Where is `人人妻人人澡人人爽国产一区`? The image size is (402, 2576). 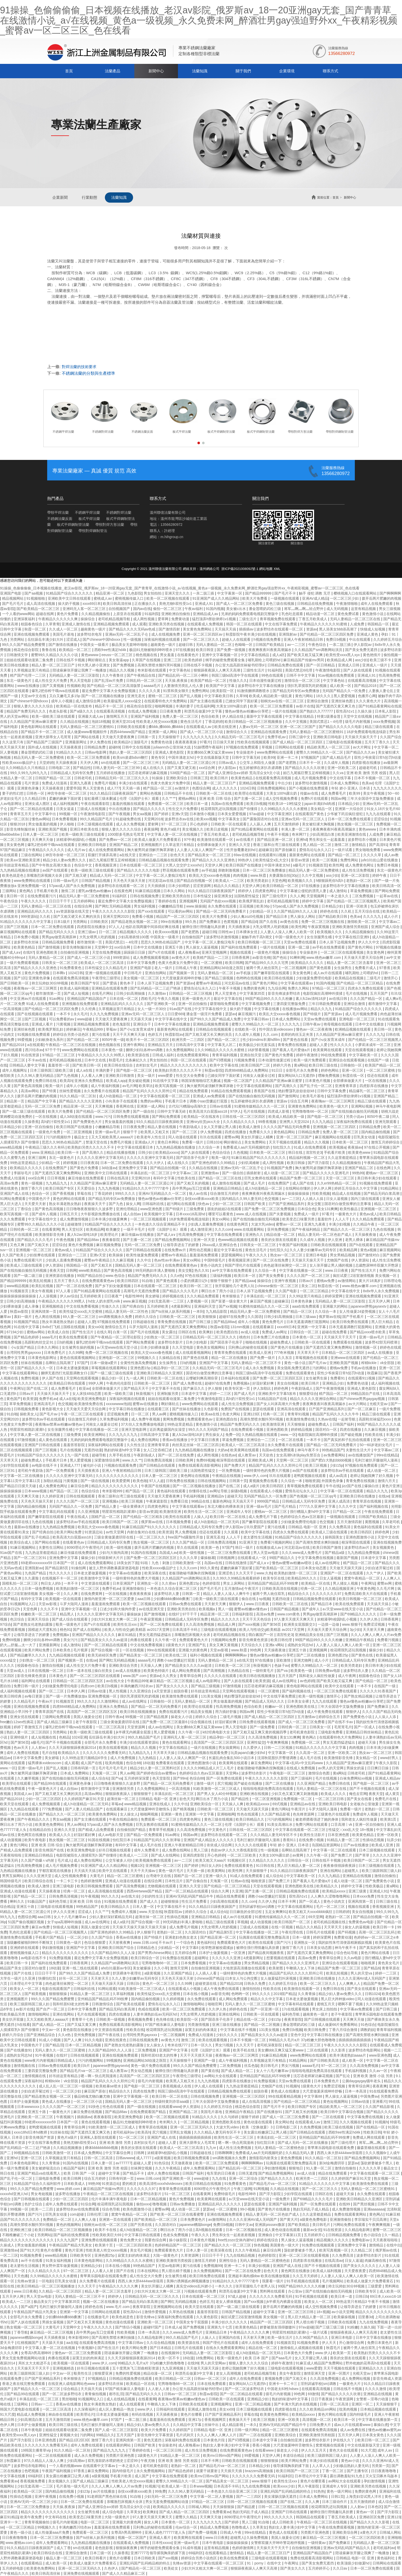
人人妻人人澡人人爽国产一区 is located at coordinates (200, 850).